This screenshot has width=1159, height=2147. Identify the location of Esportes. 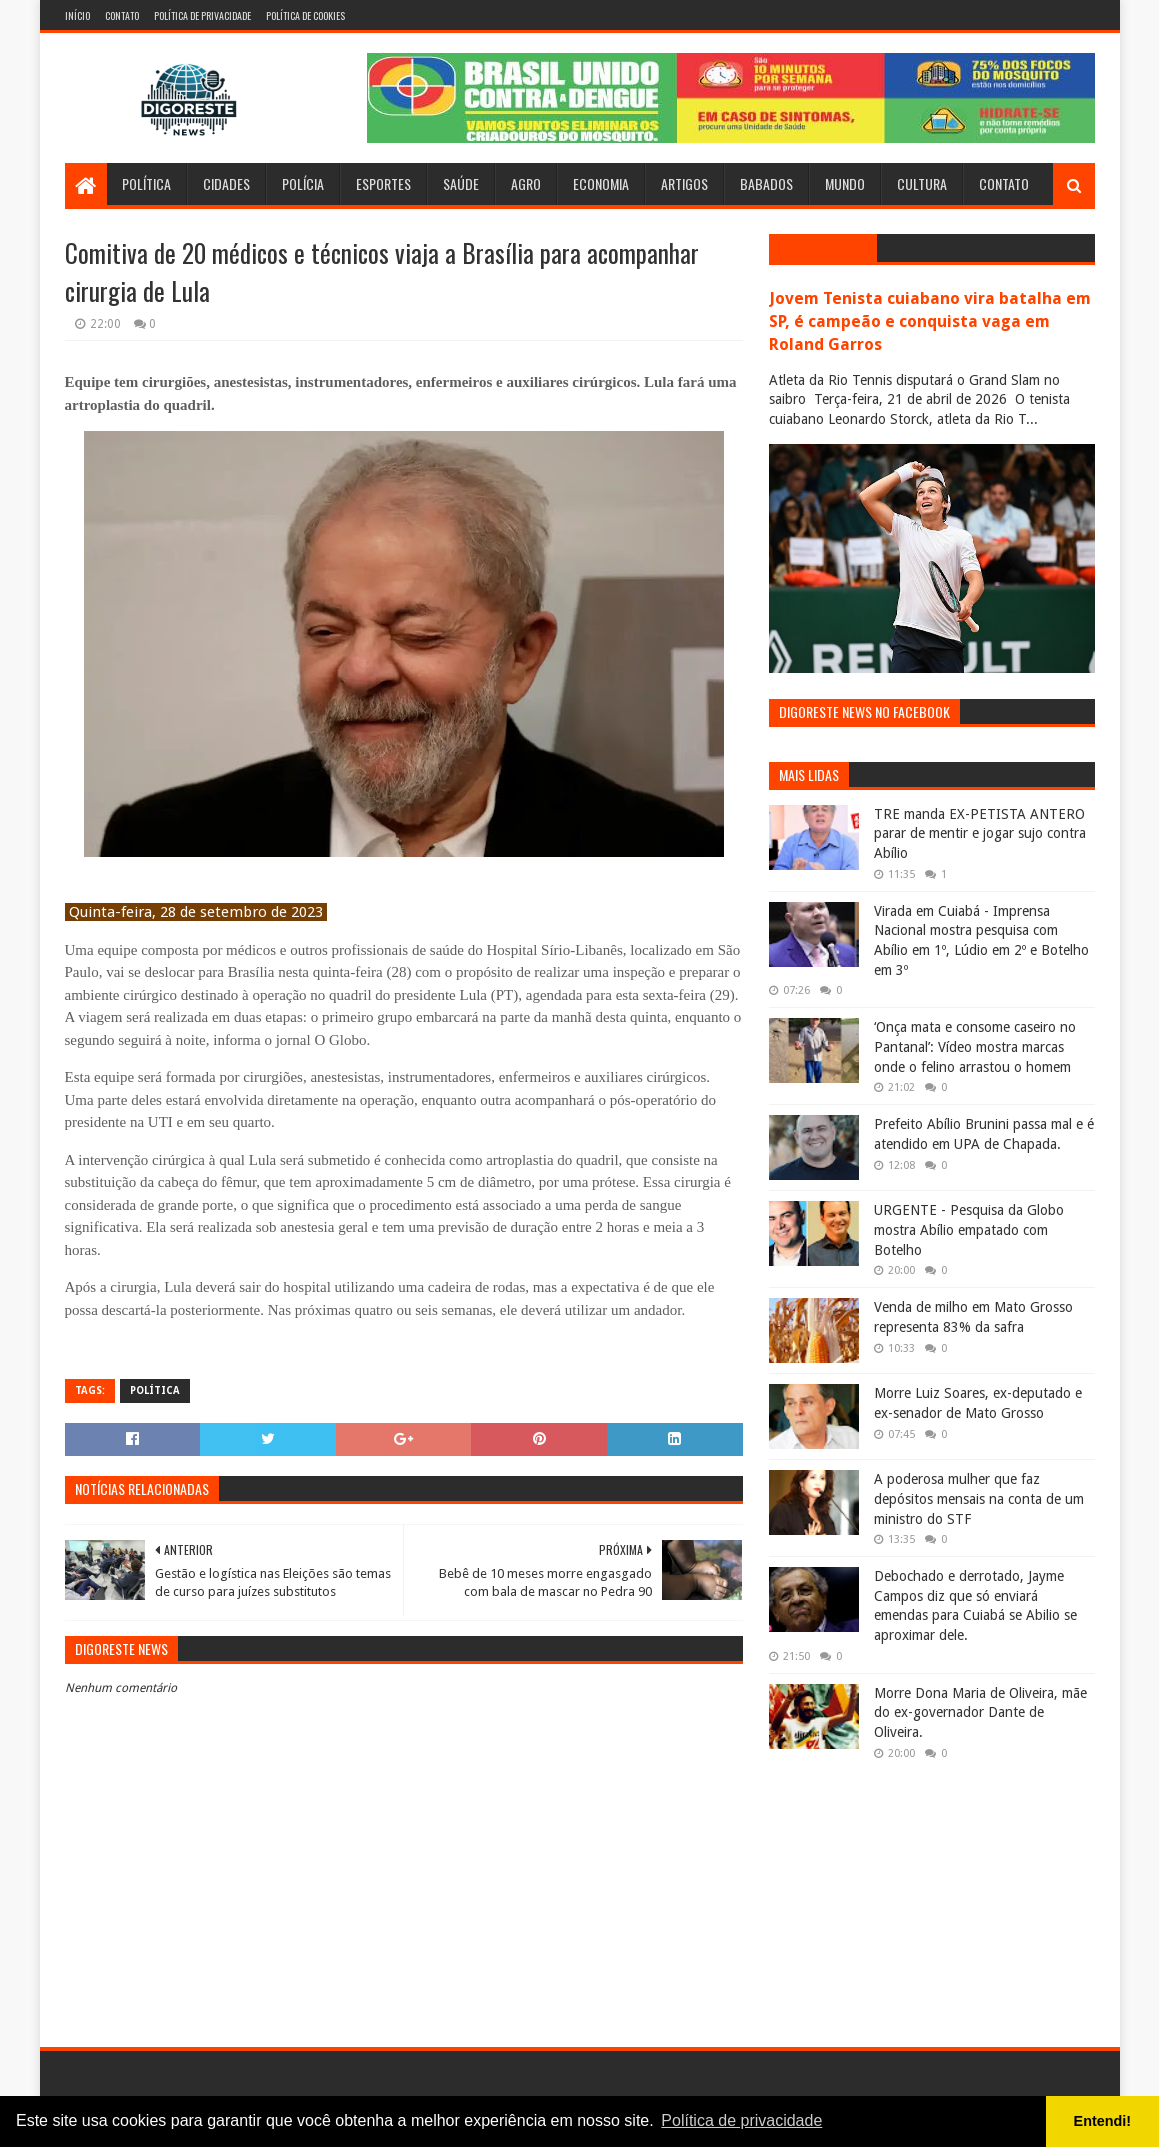
(383, 183).